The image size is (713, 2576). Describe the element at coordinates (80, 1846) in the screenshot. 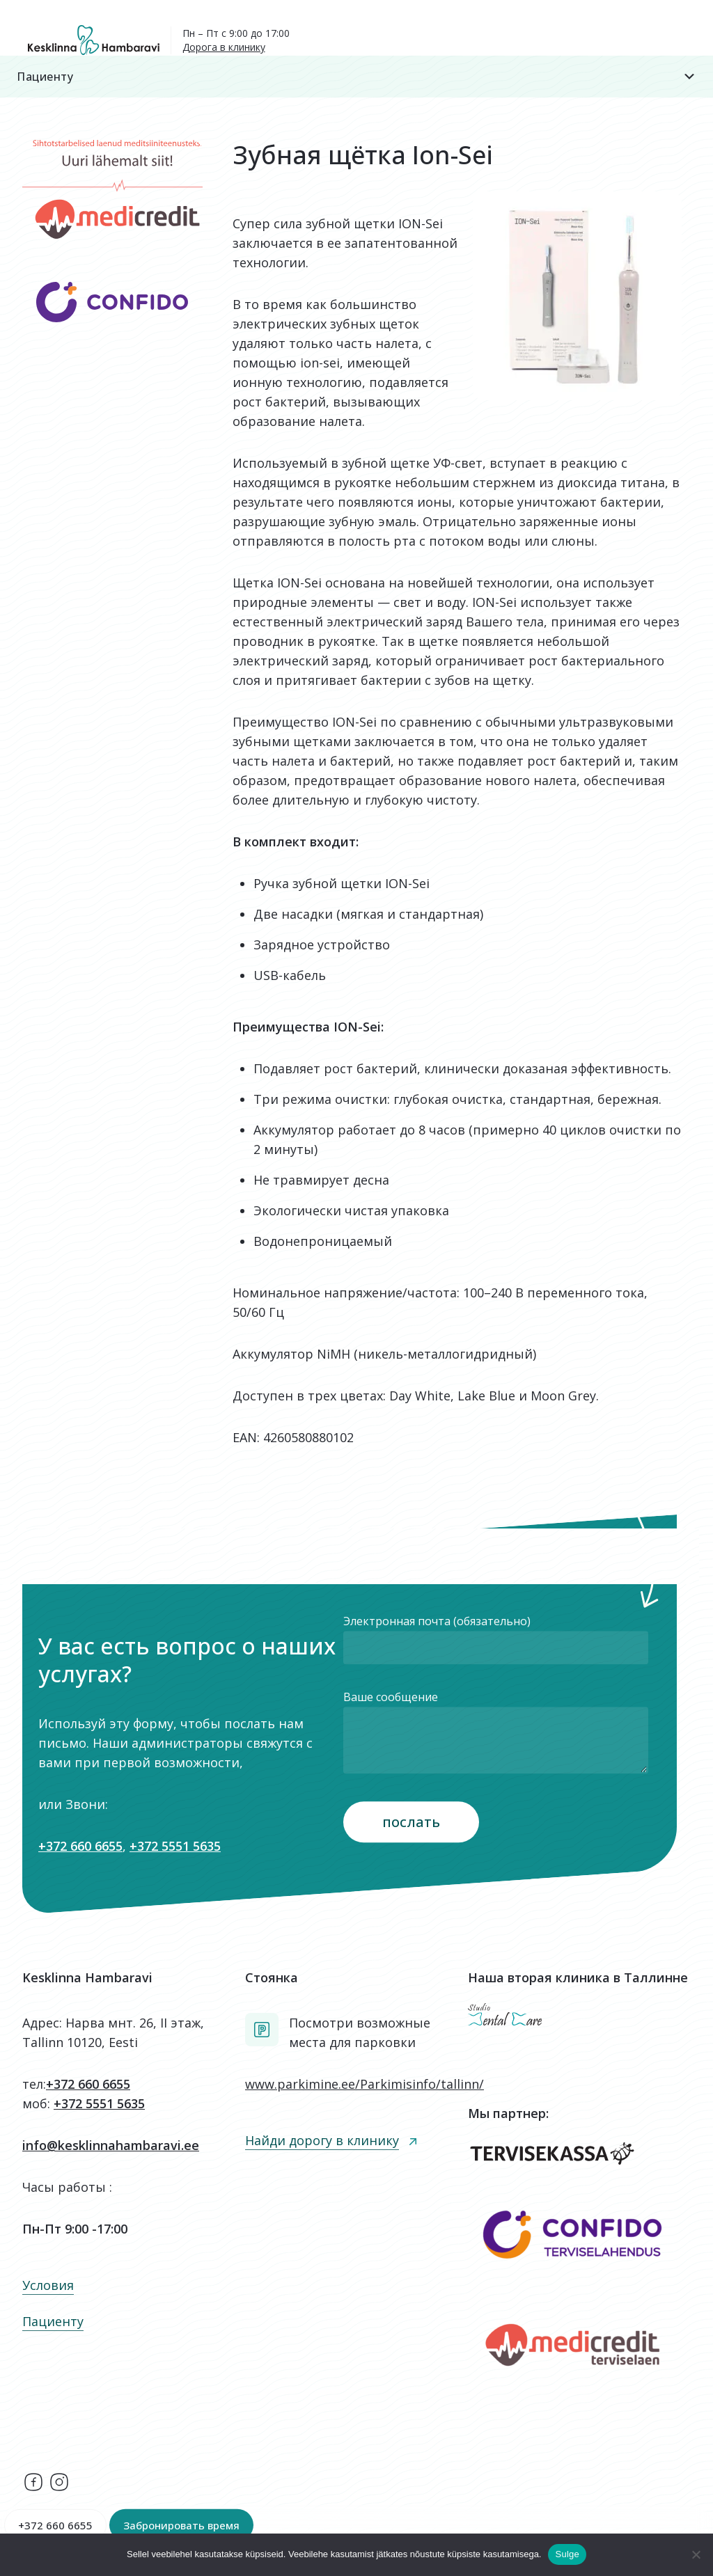

I see `+372 660 6655` at that location.